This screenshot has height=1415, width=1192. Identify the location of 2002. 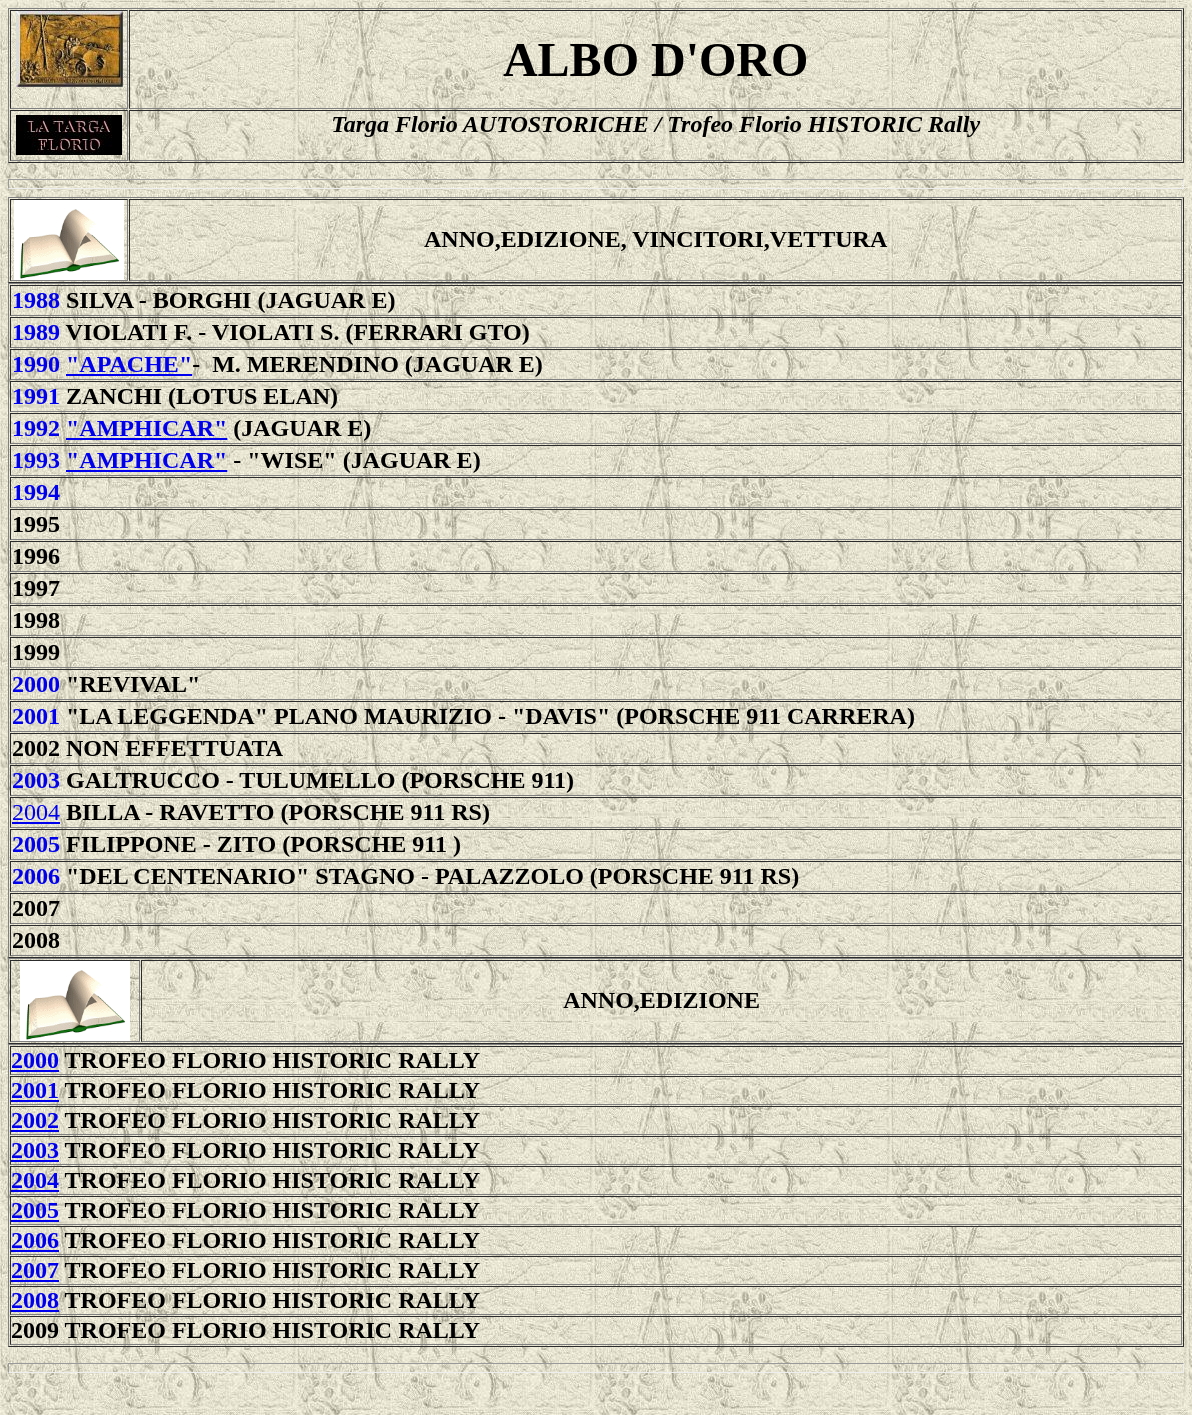
(35, 1120).